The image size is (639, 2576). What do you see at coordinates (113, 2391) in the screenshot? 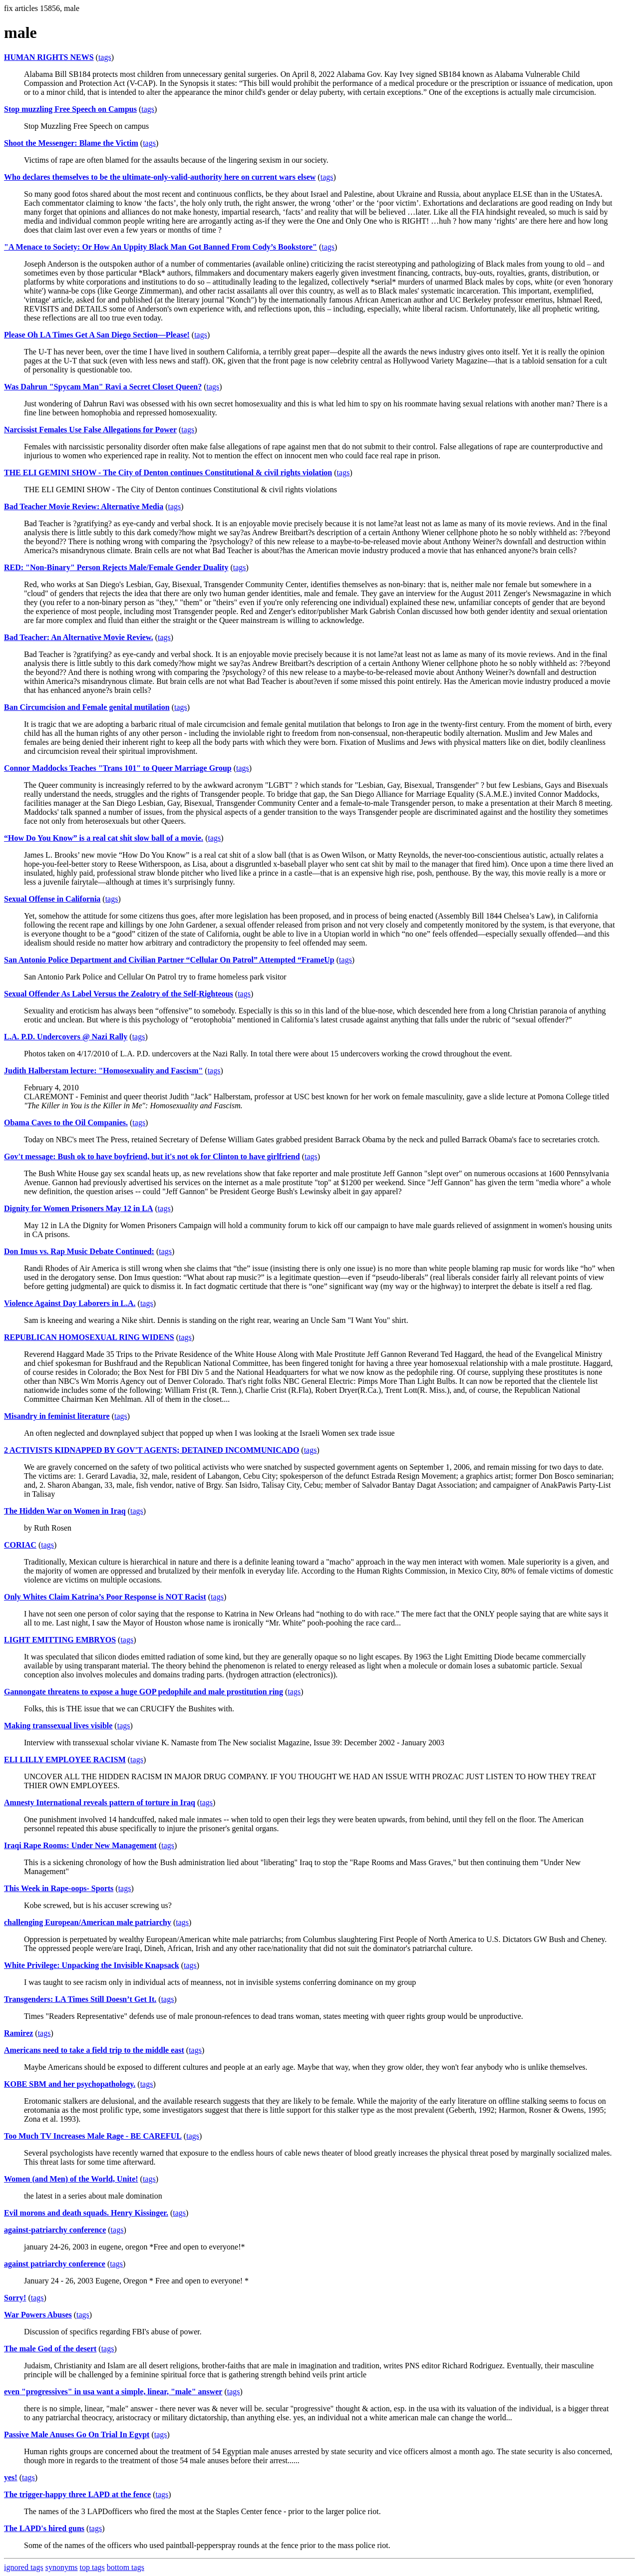
I see `even "progressives" in usa want a simple, linear, "male" answer` at bounding box center [113, 2391].